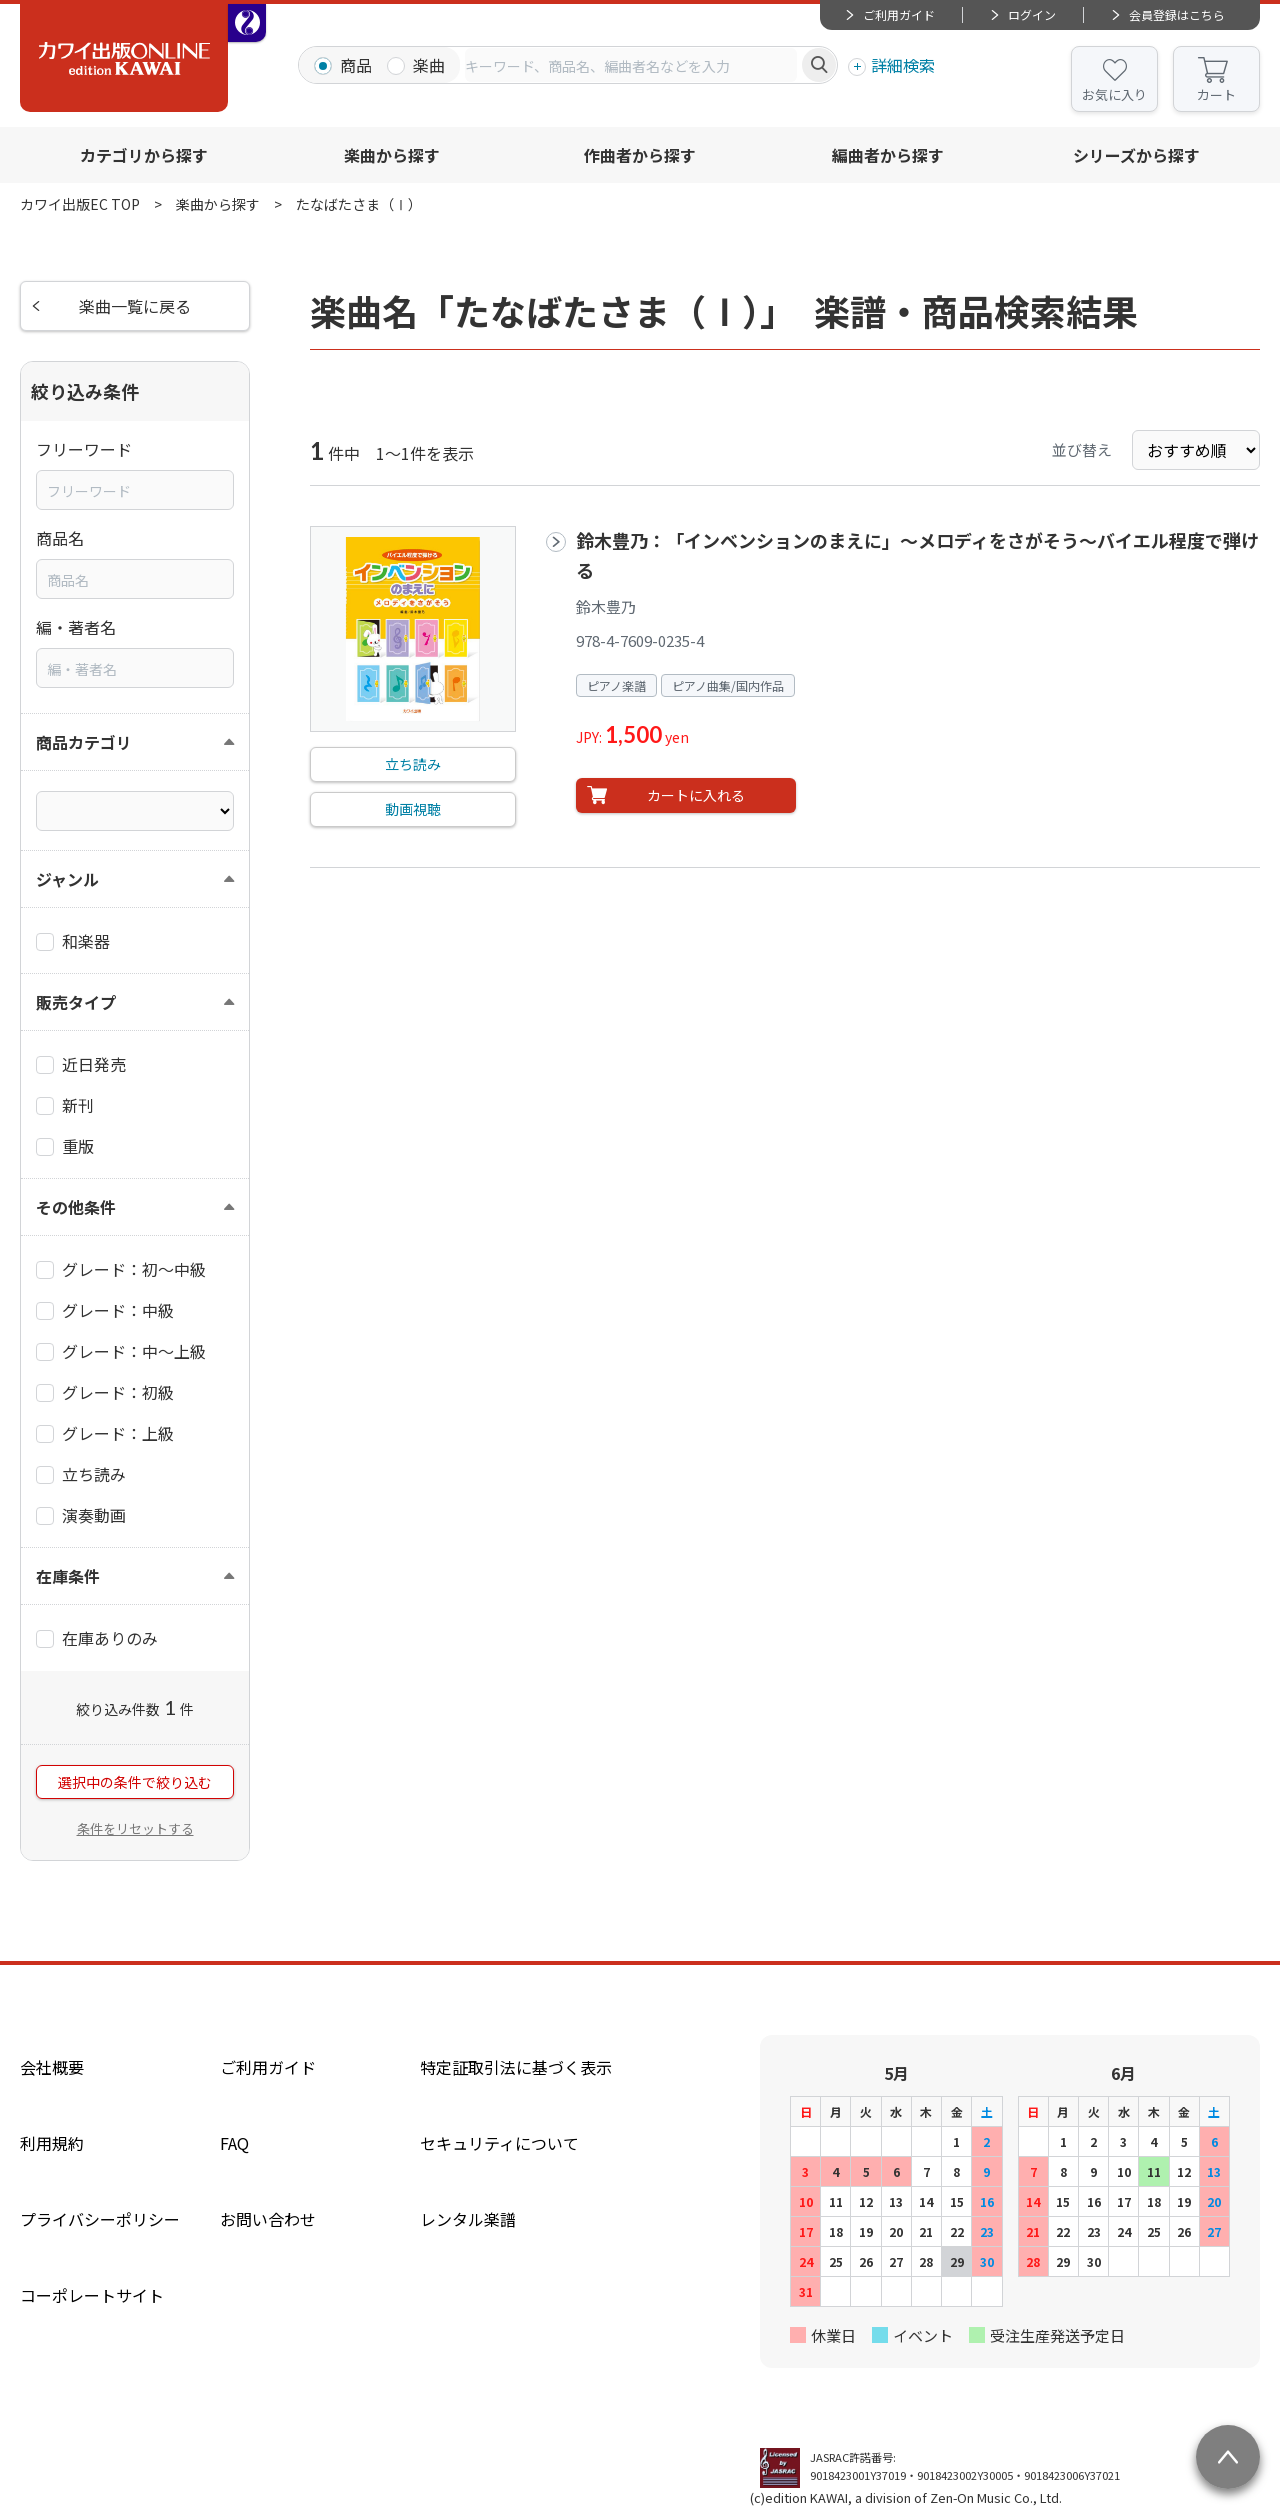 This screenshot has height=2509, width=1280. I want to click on プライバシーポリシー, so click(100, 2219).